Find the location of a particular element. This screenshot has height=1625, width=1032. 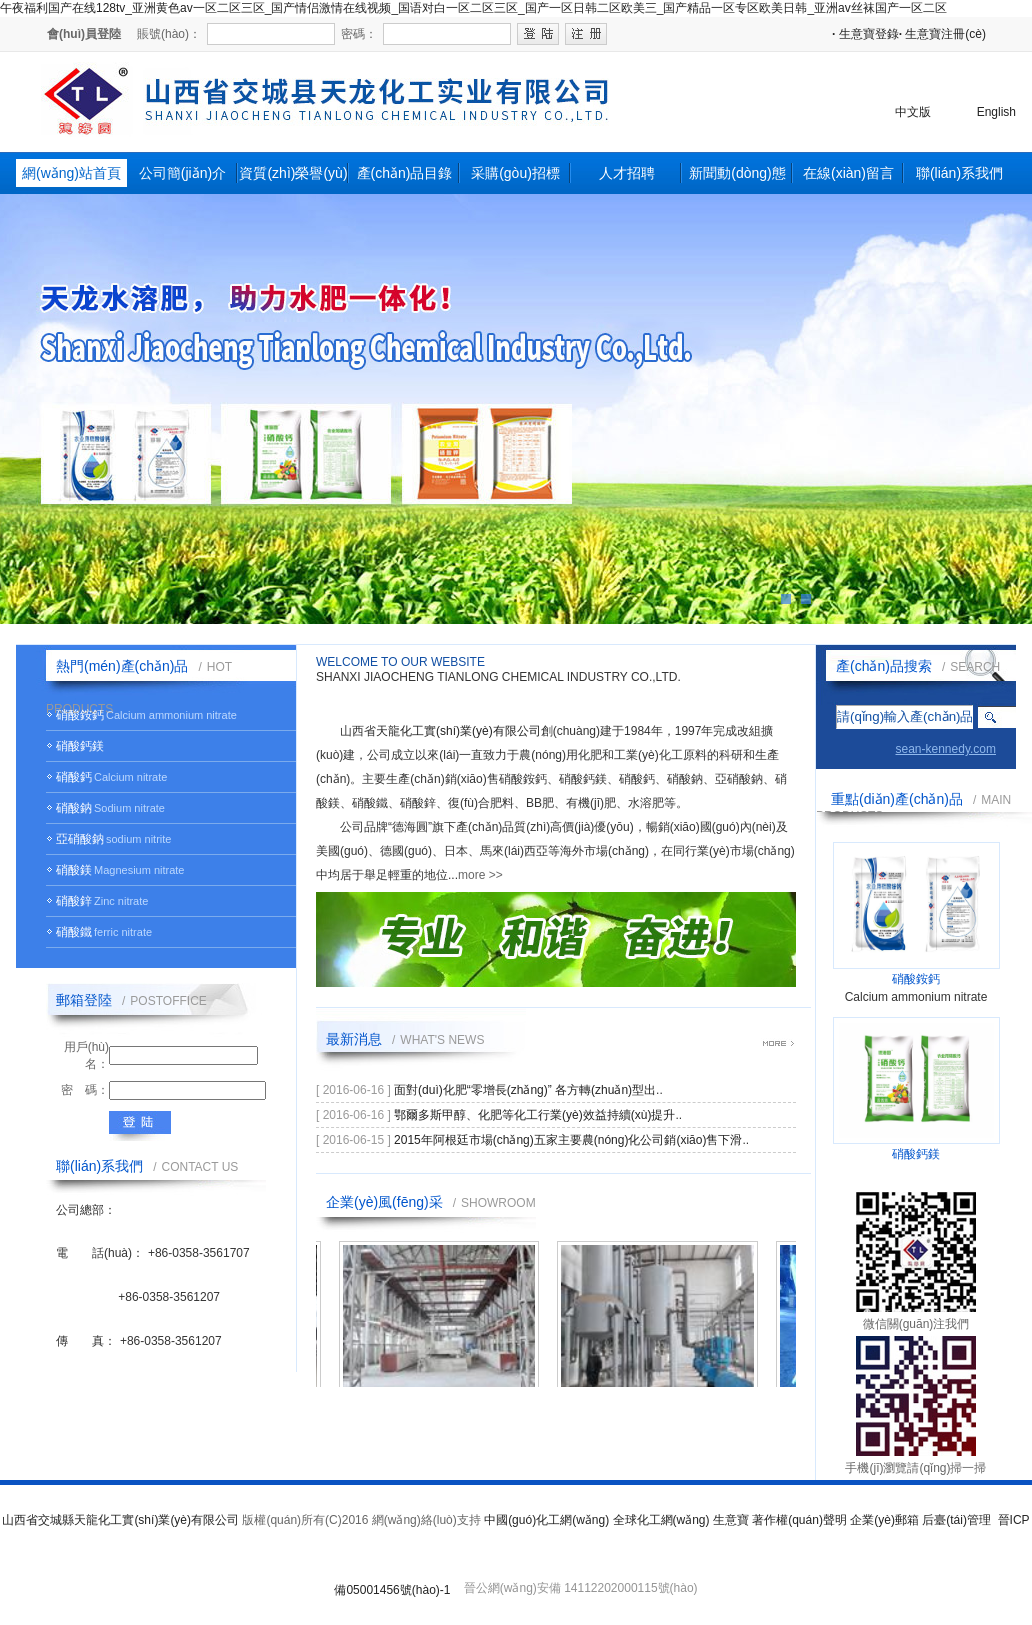

2015年阿根廷市場(chǎng)五家主要農(nóng)化公司銷(xiāo)售下滑 is located at coordinates (568, 1140).